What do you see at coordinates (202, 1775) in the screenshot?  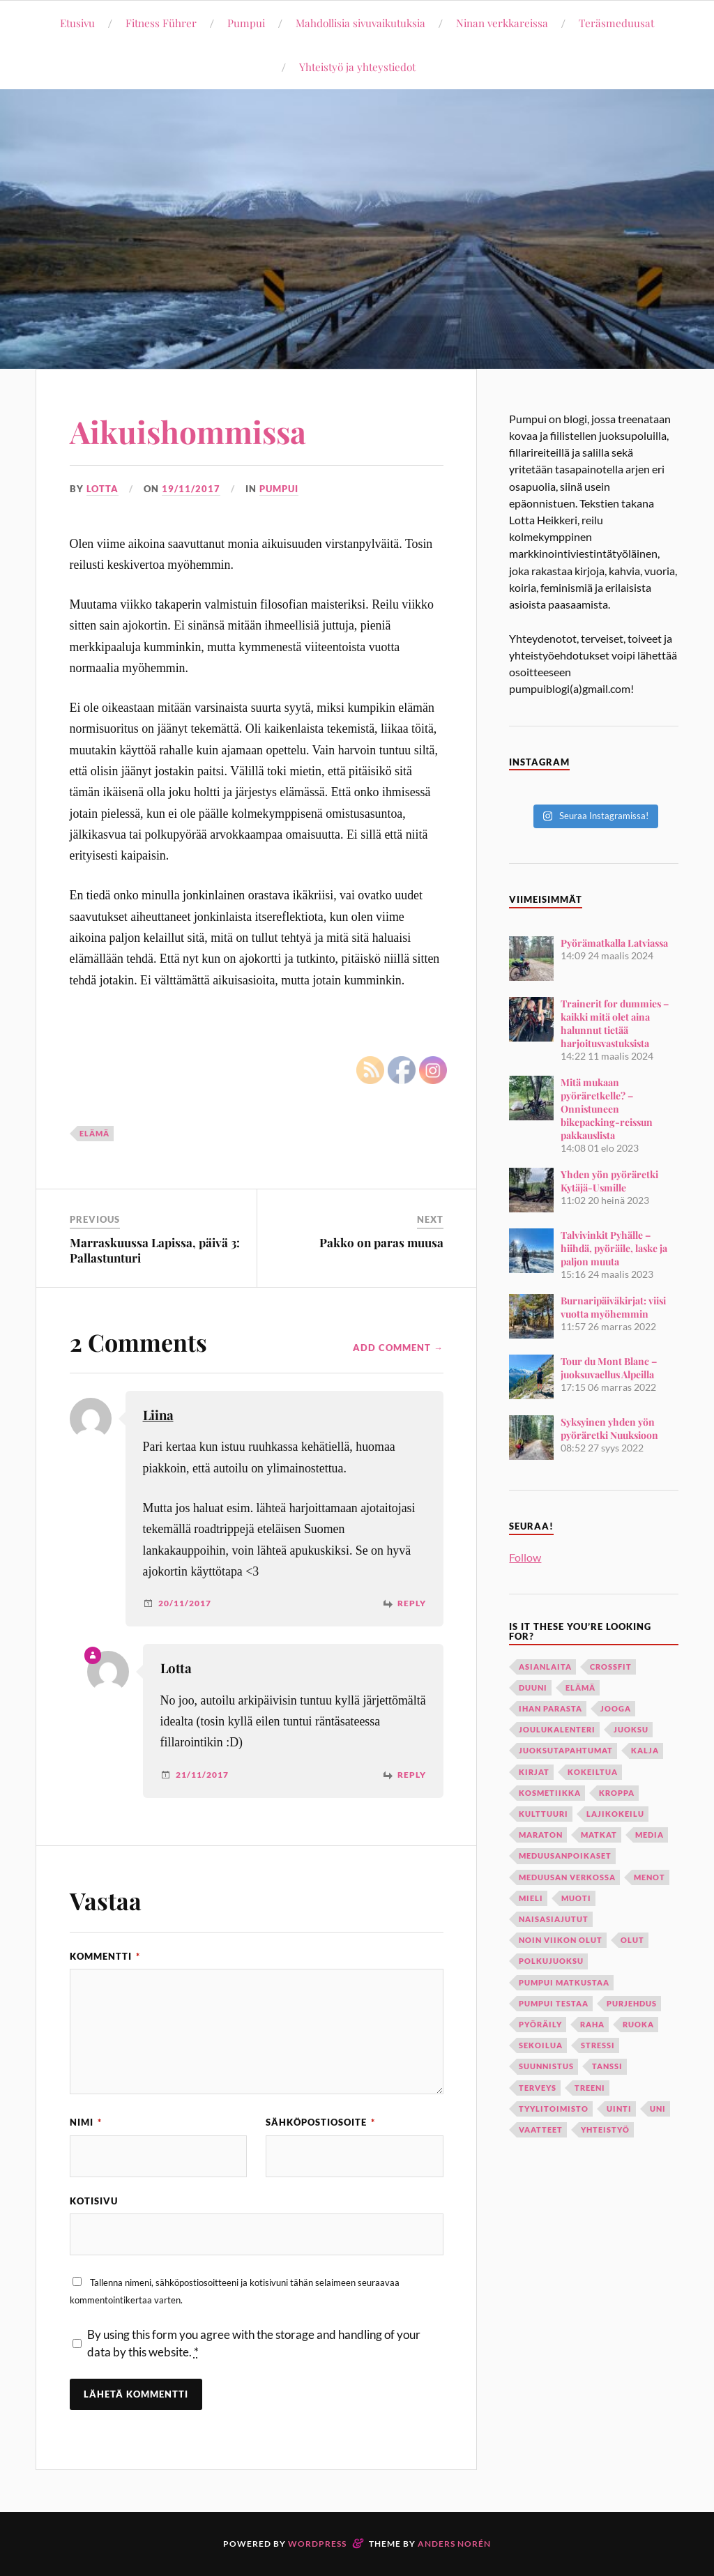 I see `21/11/2017` at bounding box center [202, 1775].